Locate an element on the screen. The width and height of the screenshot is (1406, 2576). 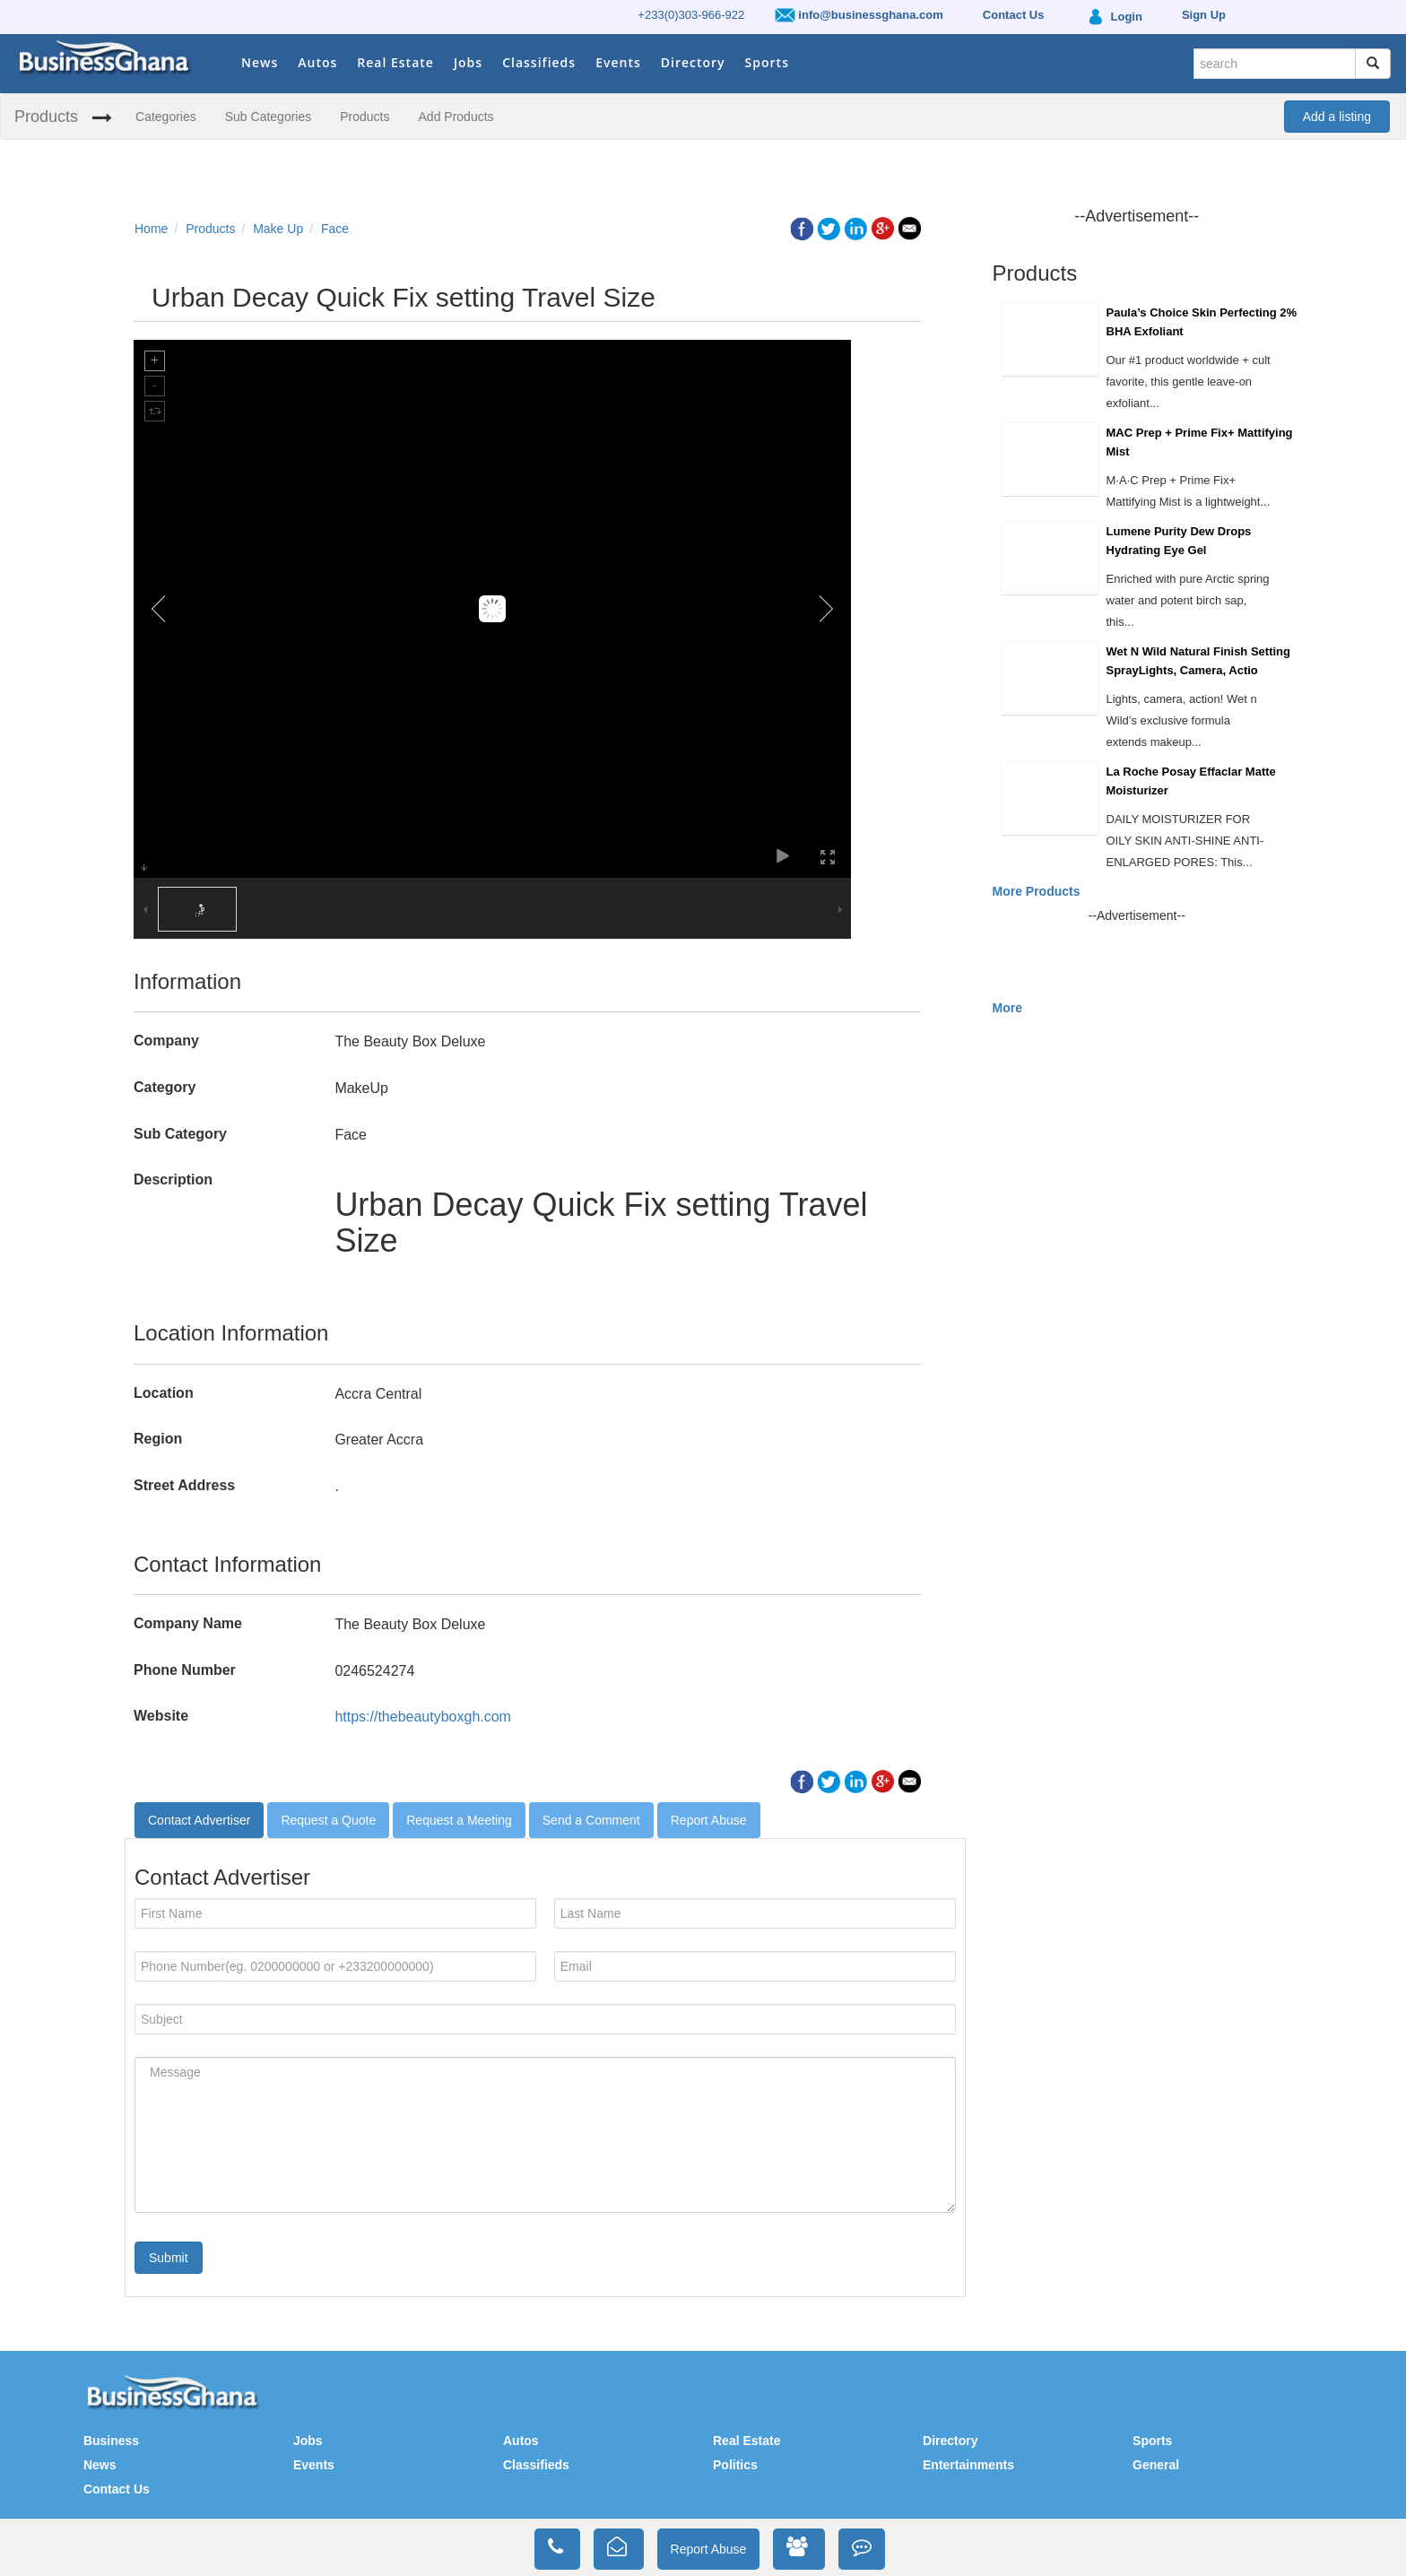
Politics is located at coordinates (735, 2465).